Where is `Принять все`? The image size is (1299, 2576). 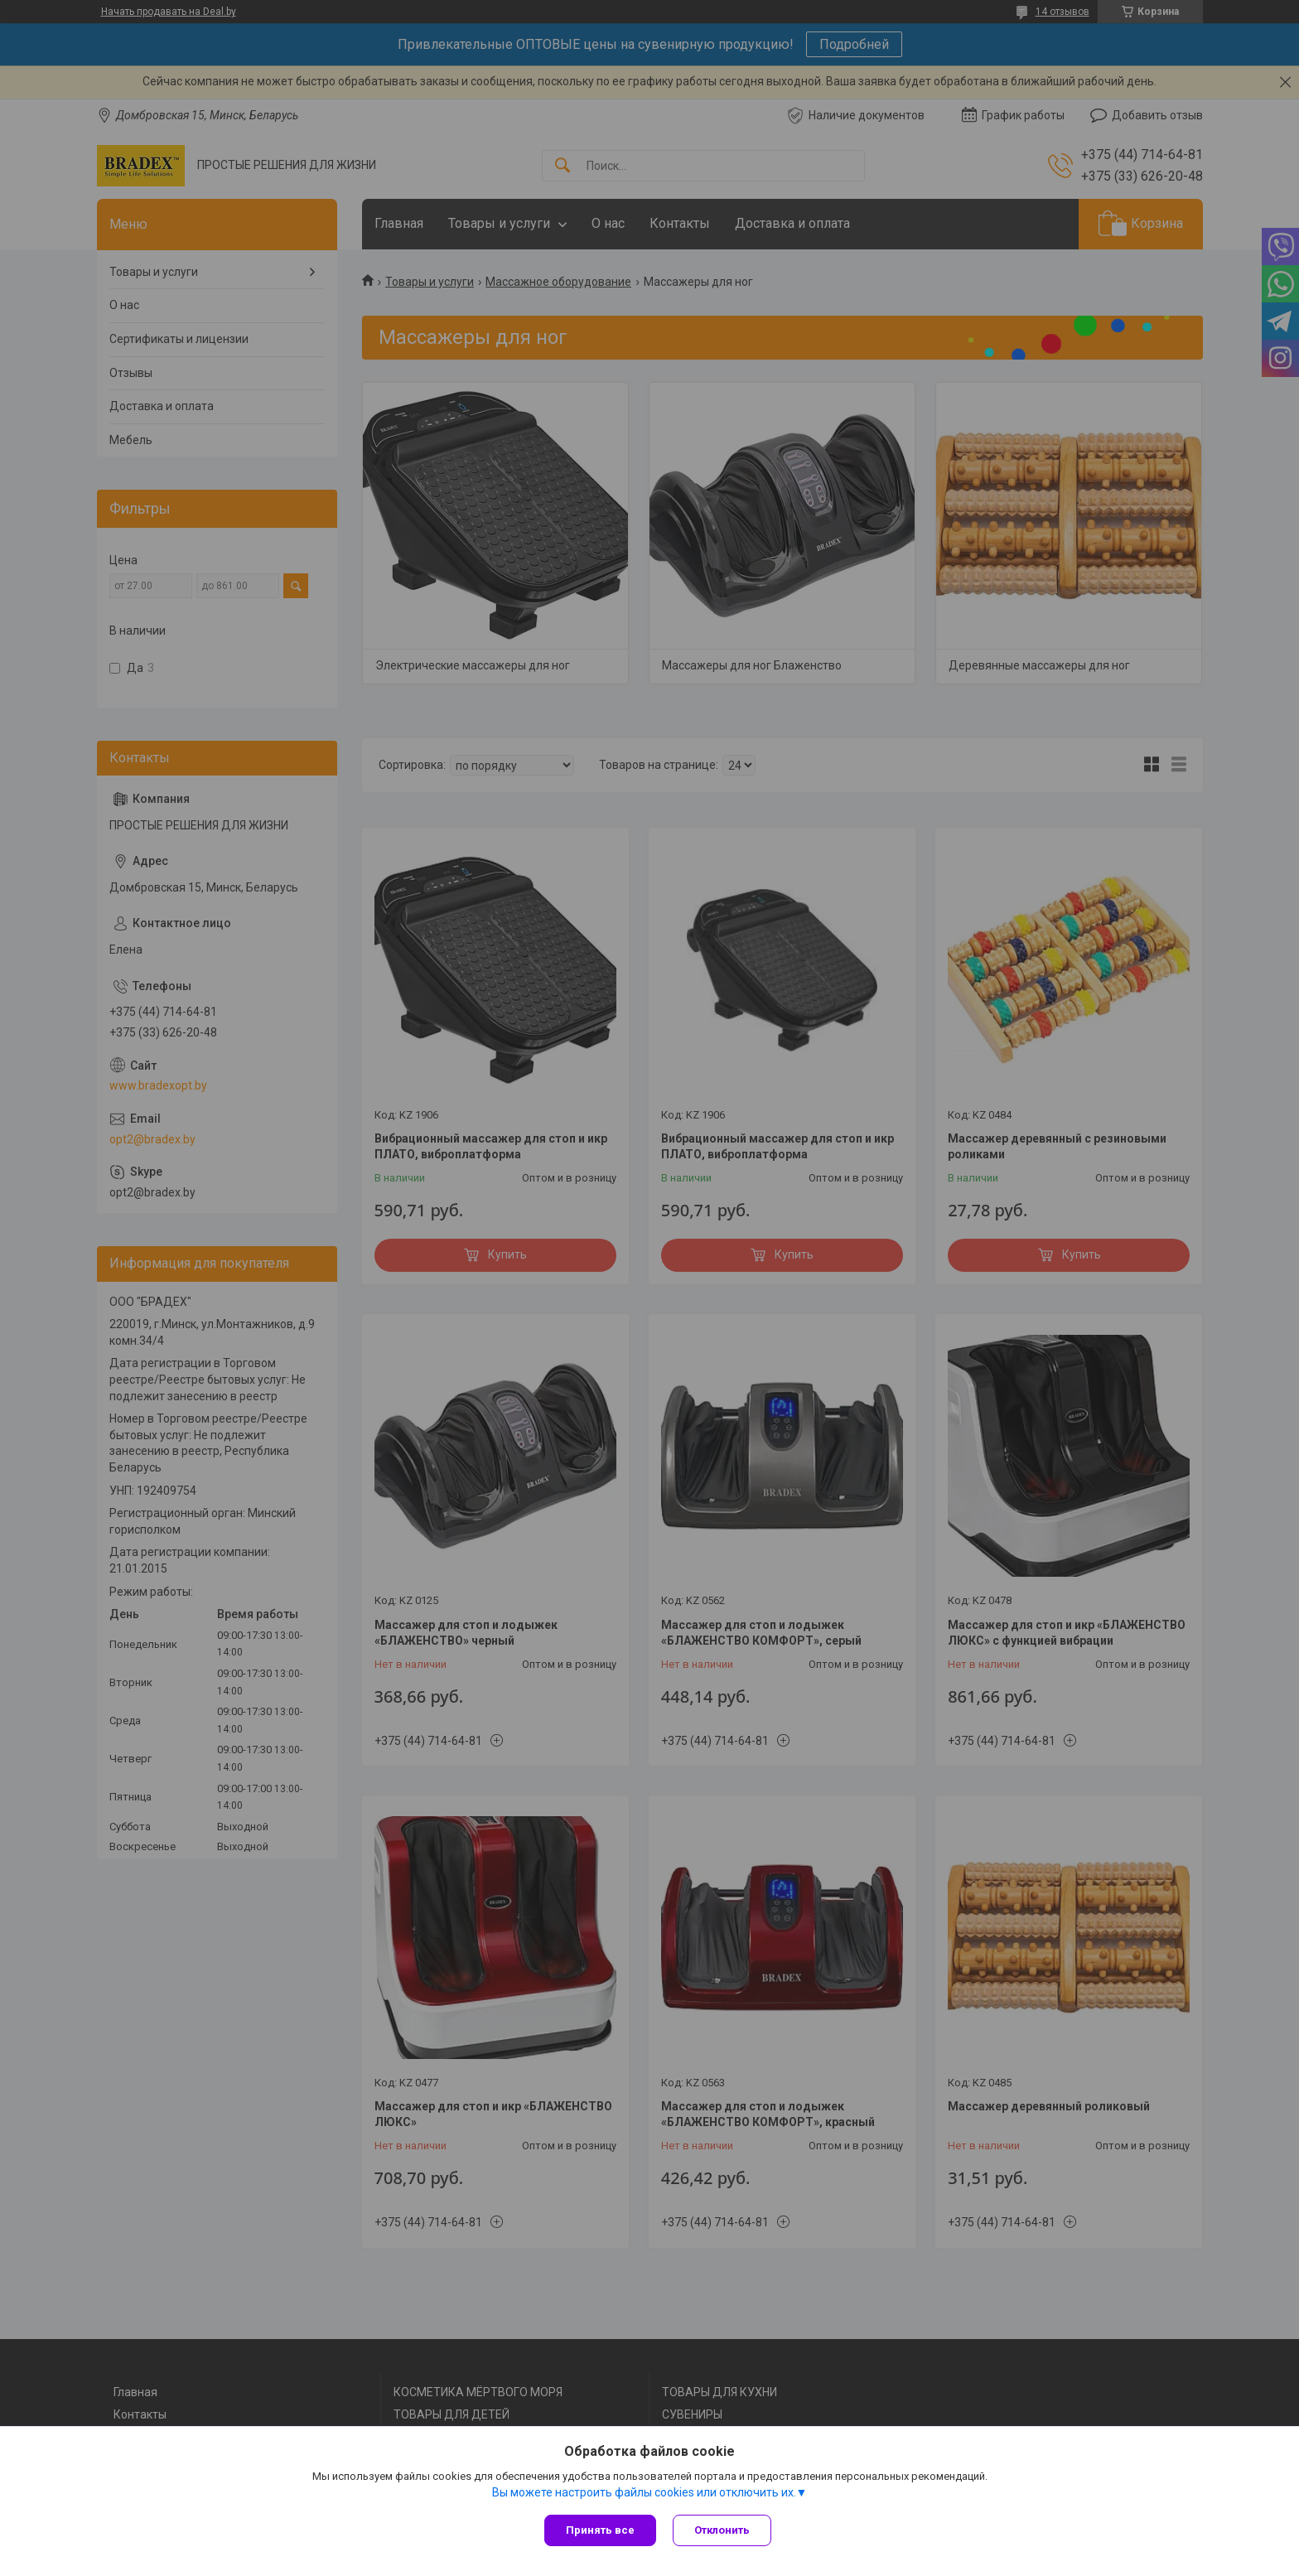
Принять все is located at coordinates (600, 2530).